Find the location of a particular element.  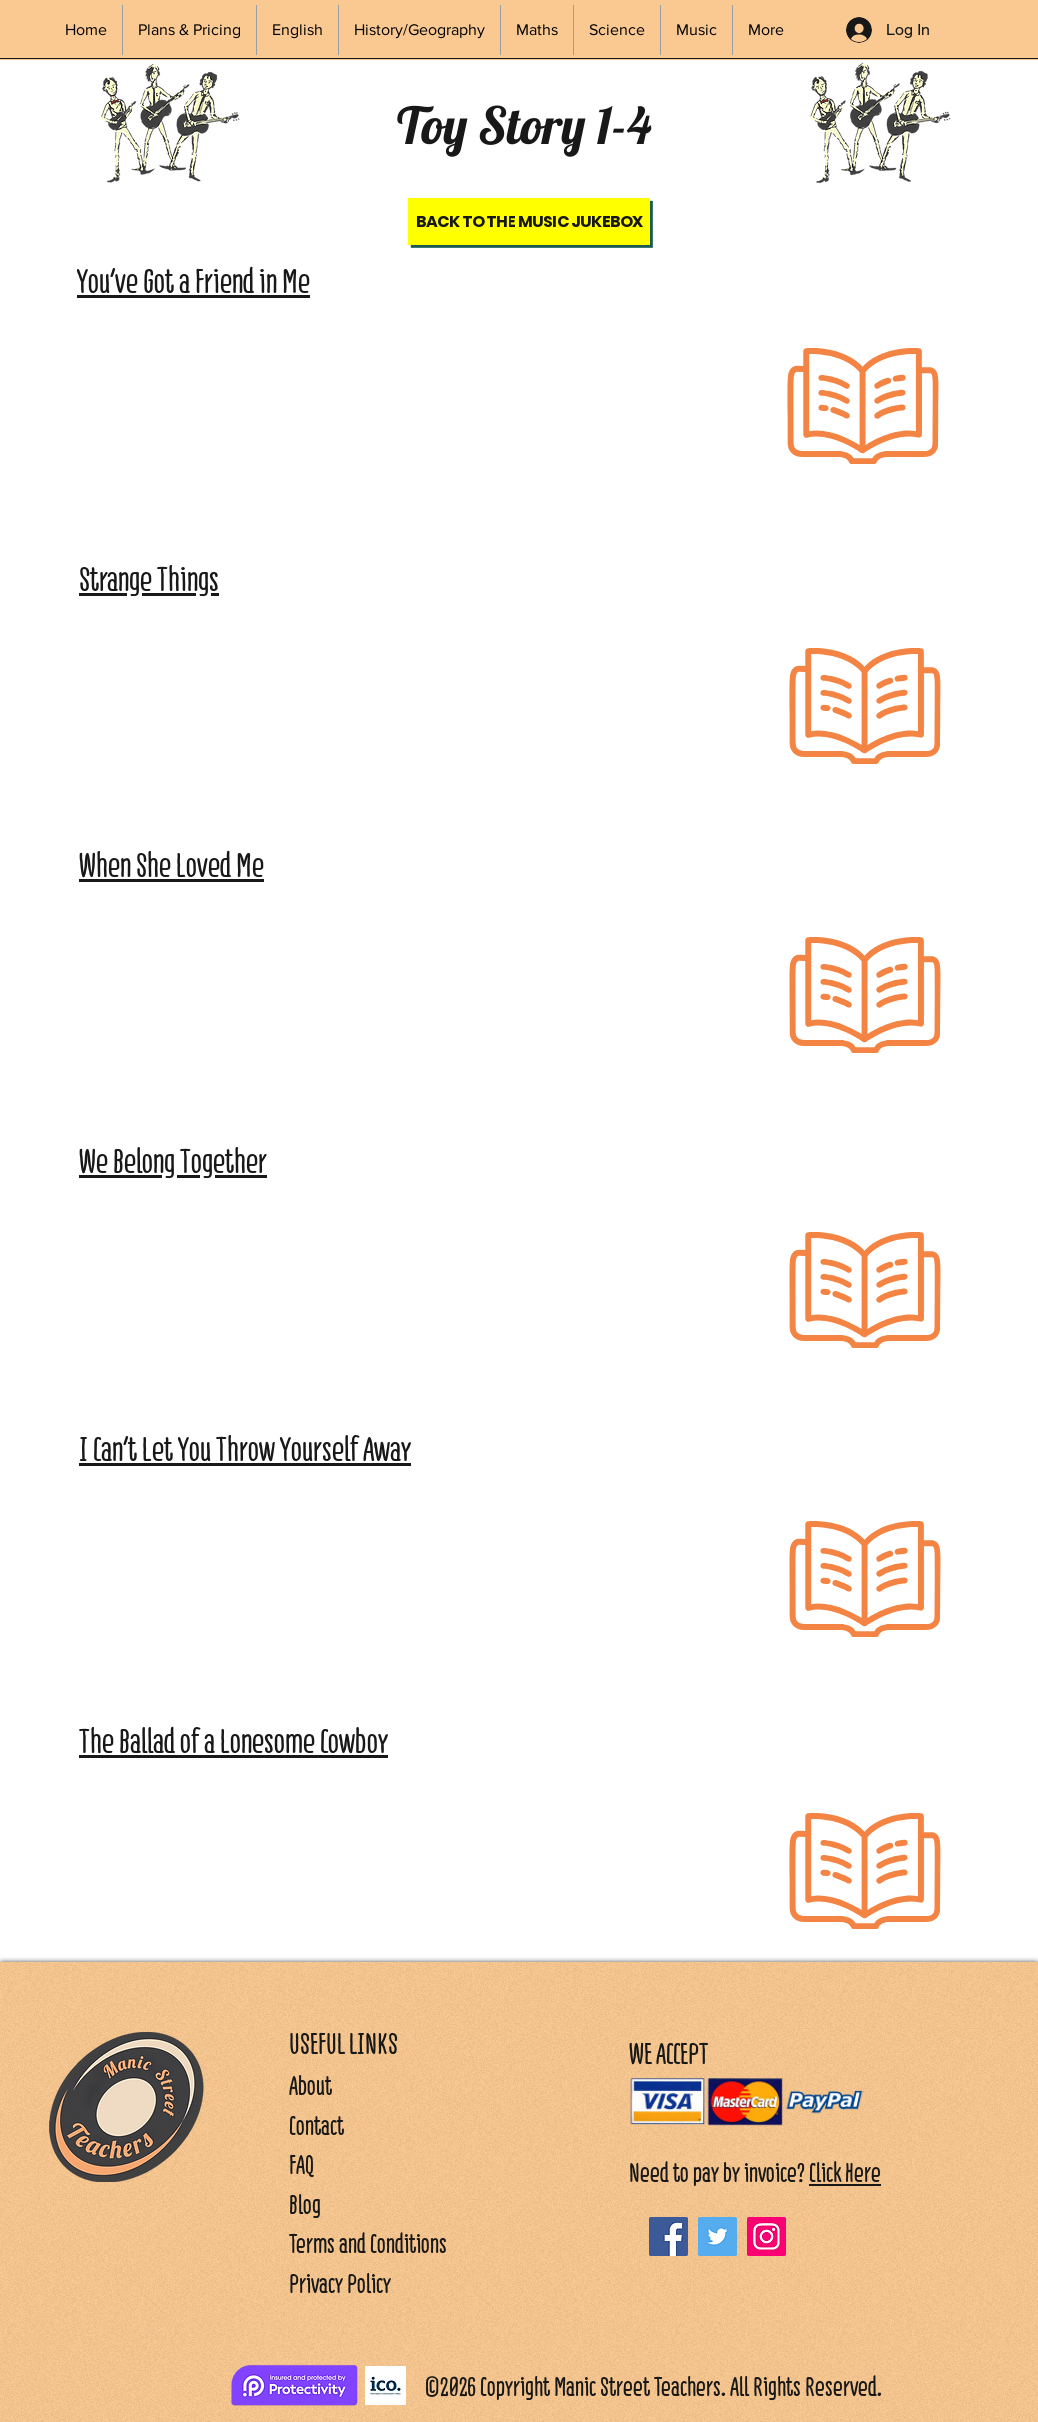

[Instagram] is located at coordinates (766, 2236).